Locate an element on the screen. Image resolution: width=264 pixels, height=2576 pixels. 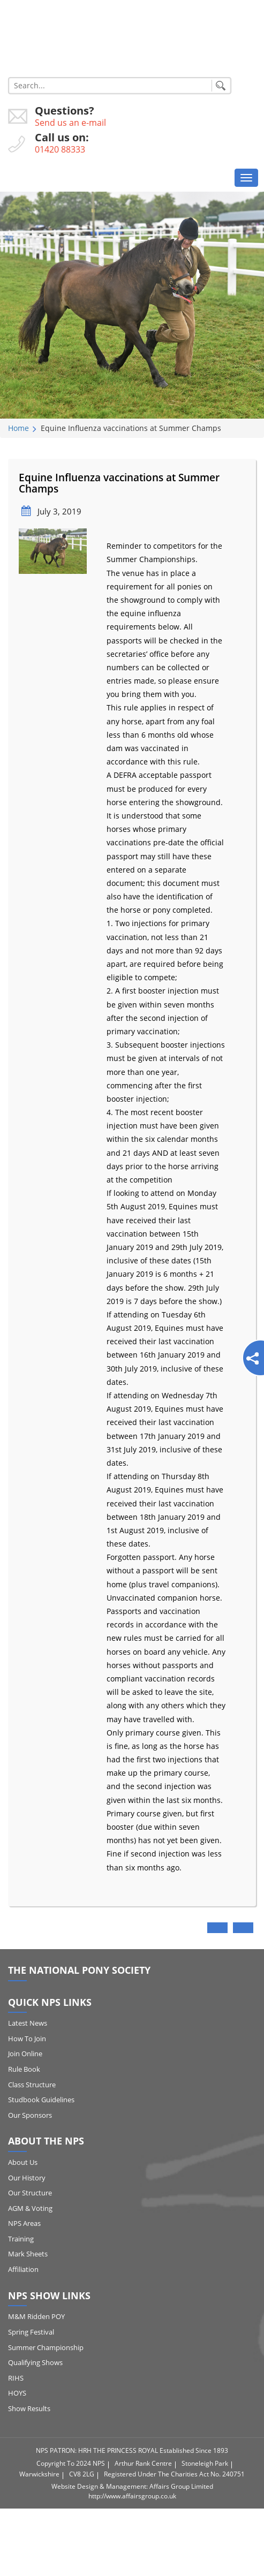
Our Structure is located at coordinates (30, 2193).